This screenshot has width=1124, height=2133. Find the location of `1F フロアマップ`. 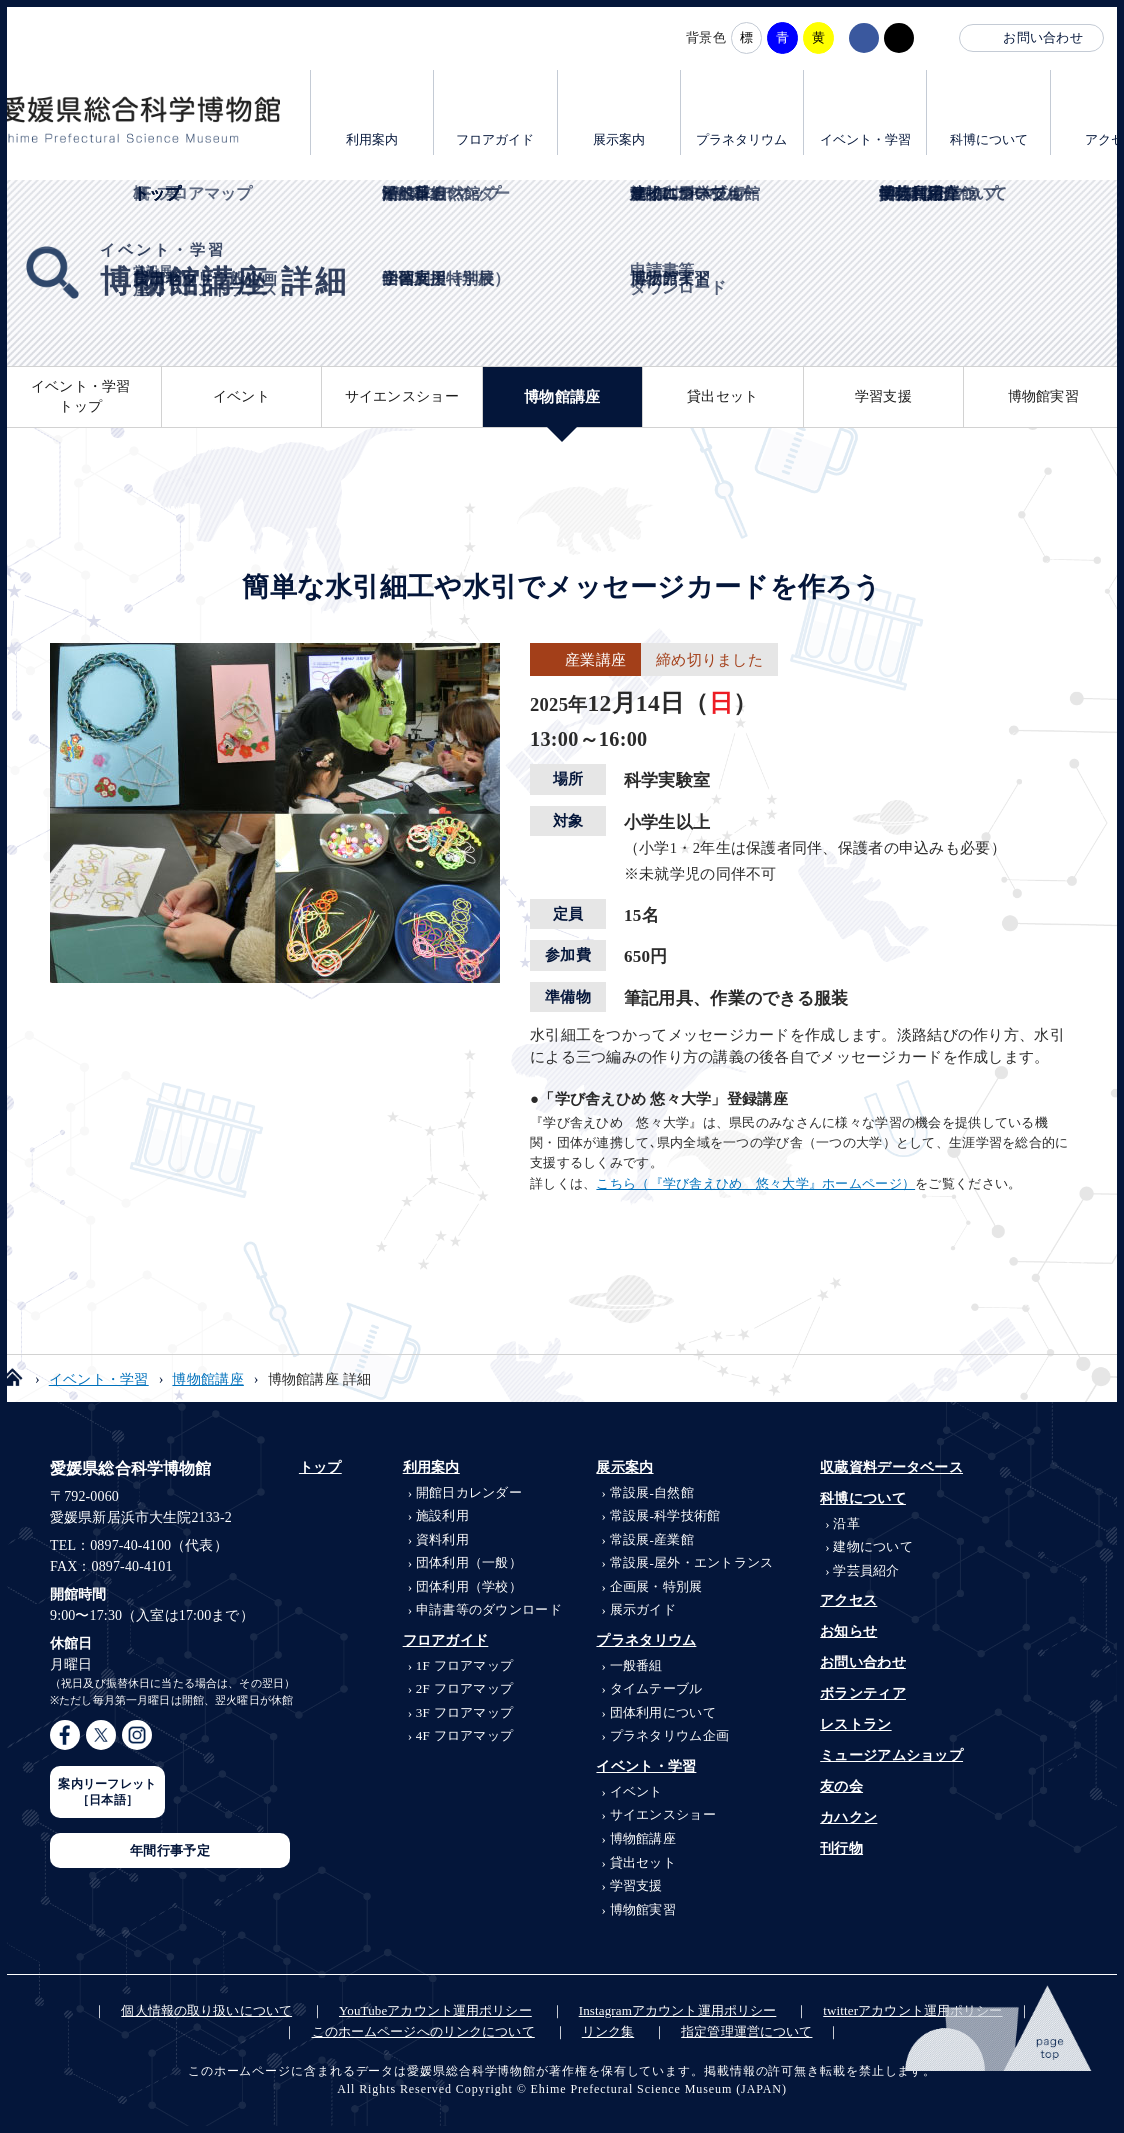

1F フロアマップ is located at coordinates (465, 1665).